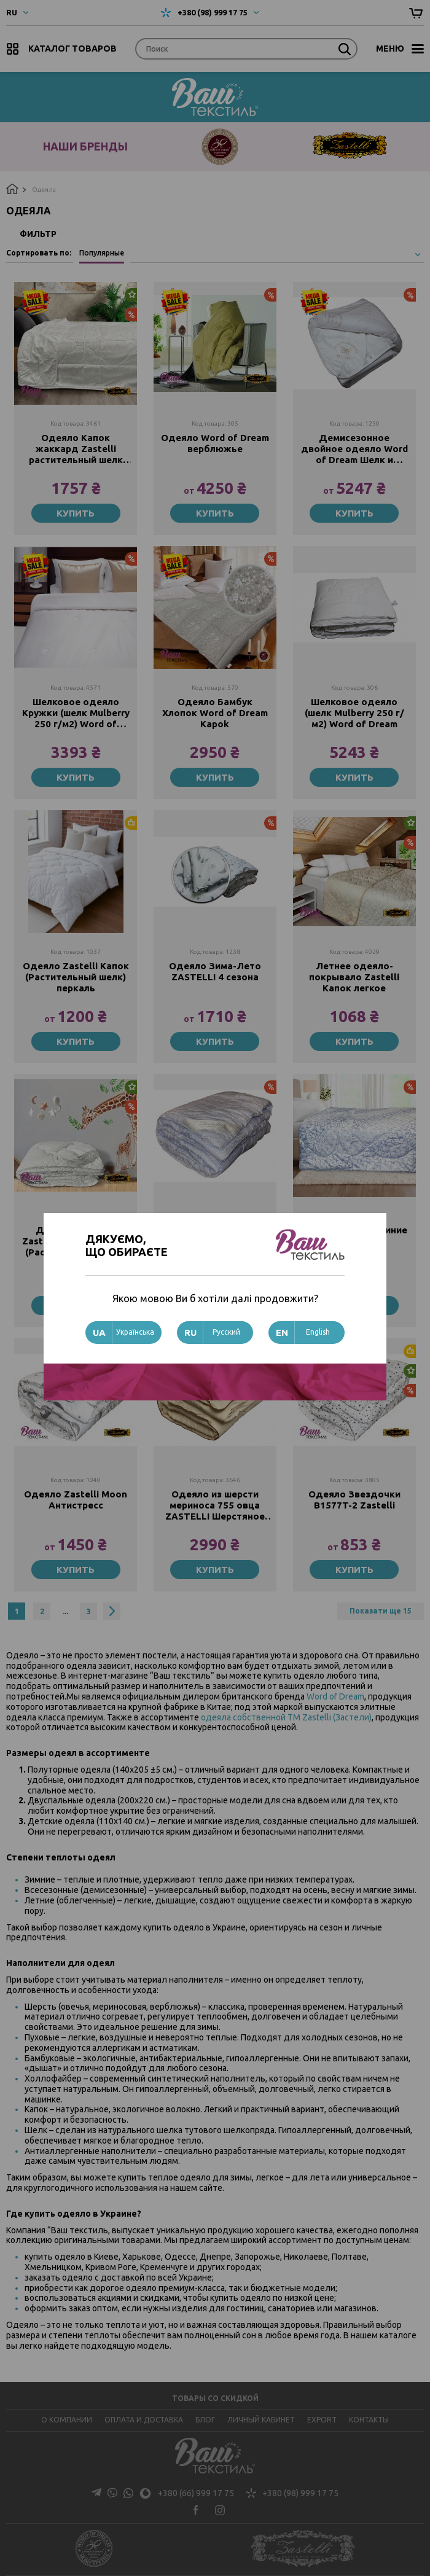  Describe the element at coordinates (76, 513) in the screenshot. I see `Купить` at that location.